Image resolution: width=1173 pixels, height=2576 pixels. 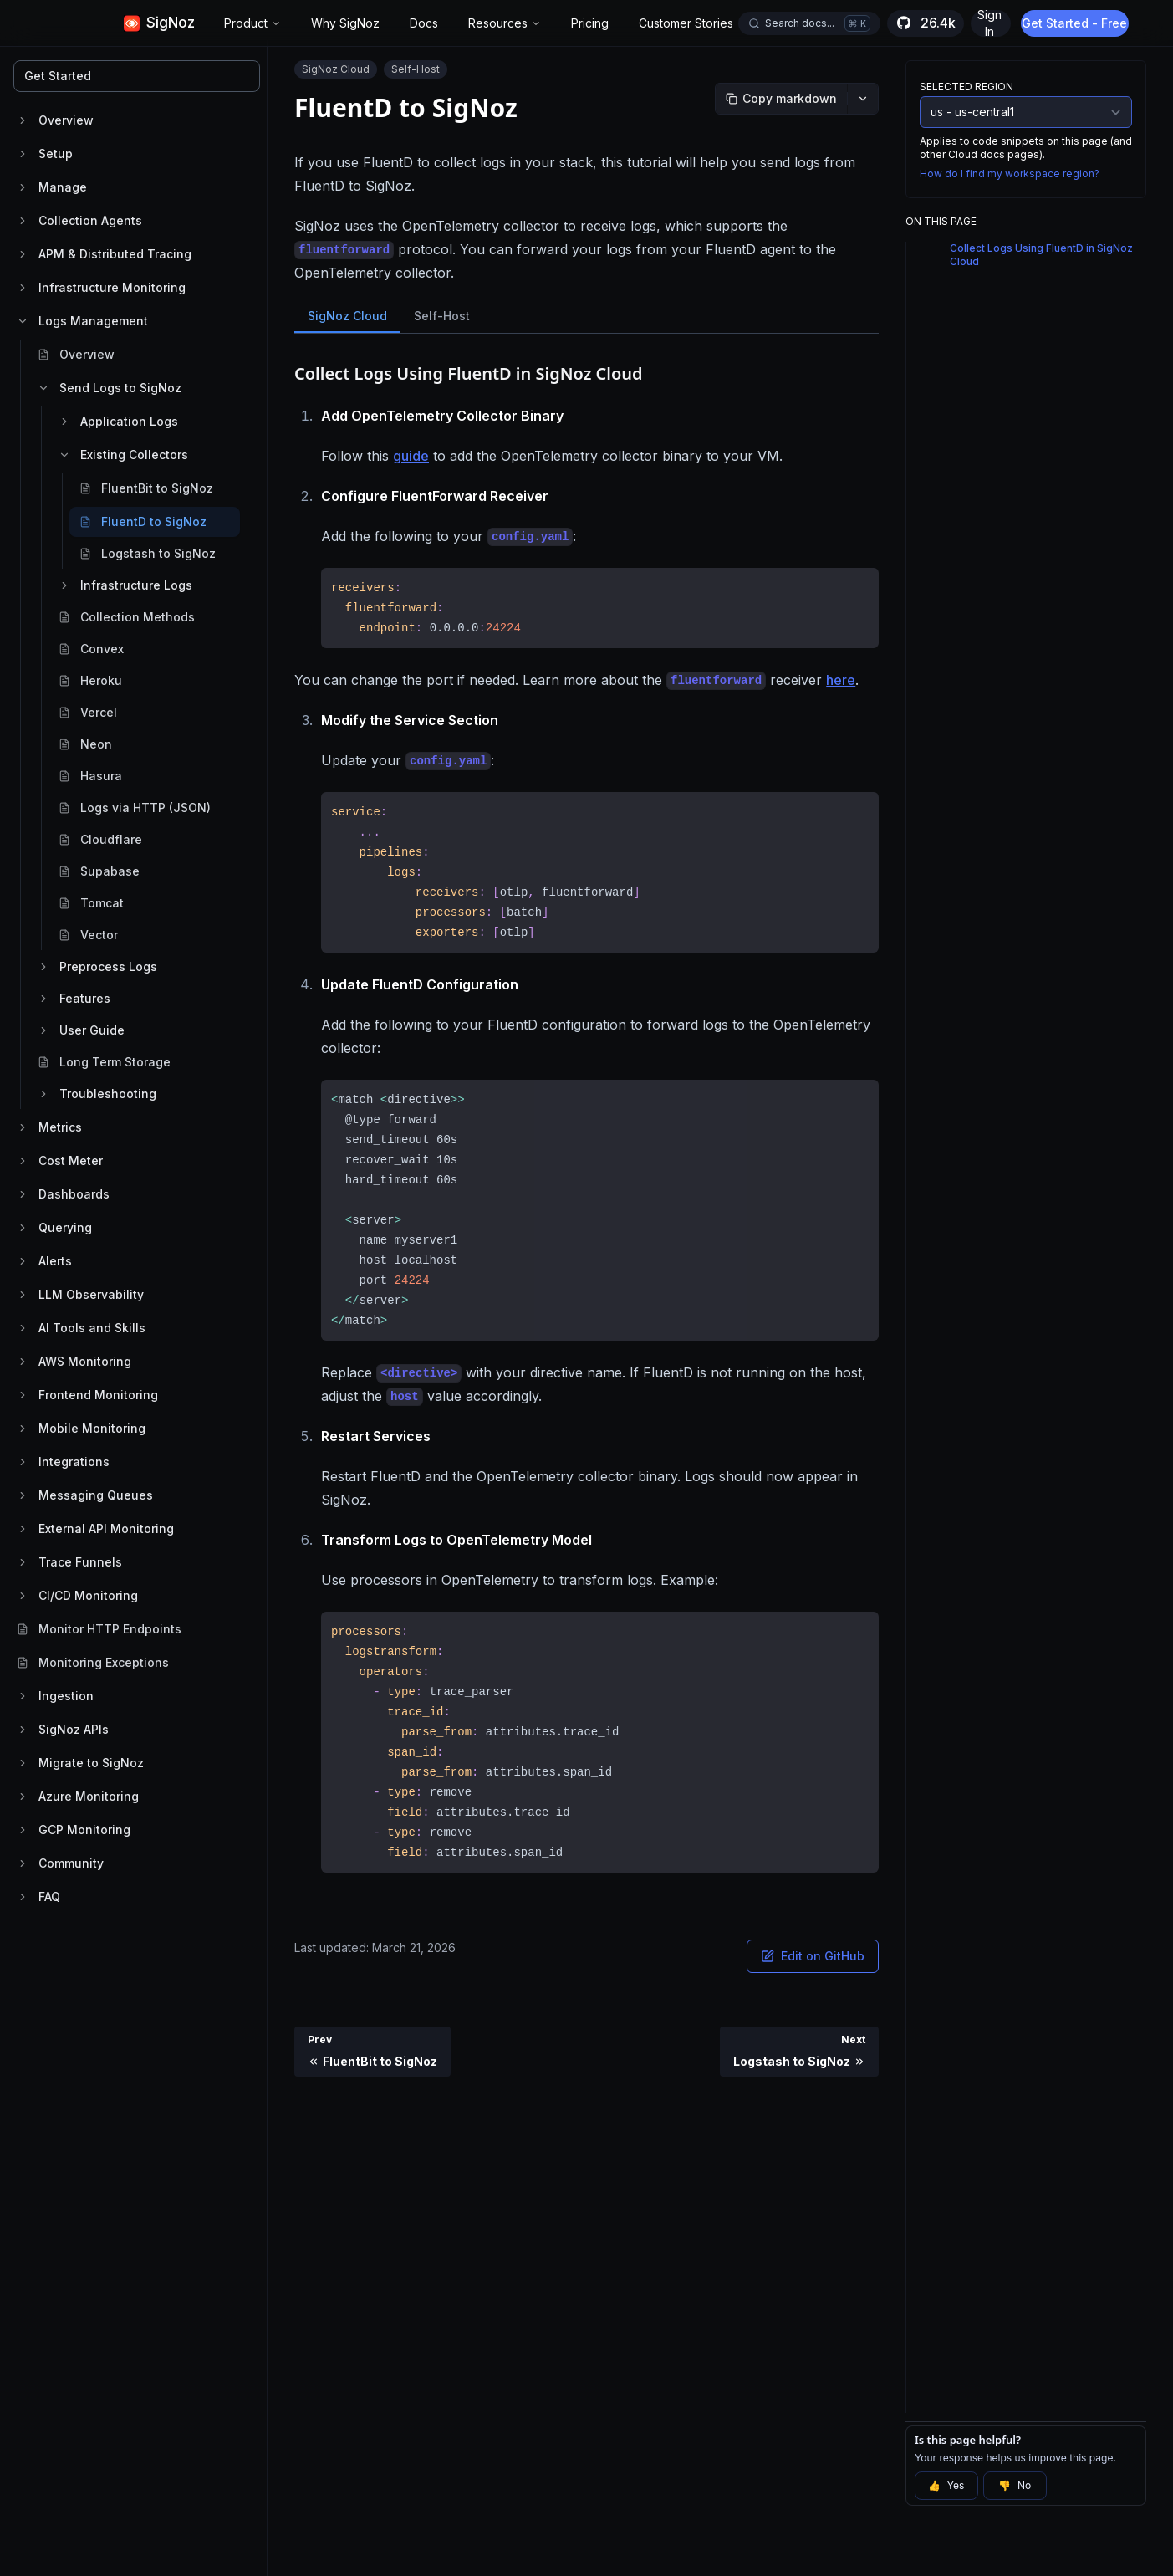 I want to click on Collect Logs Using FluentD in SigNoz Cloud, so click(x=1041, y=255).